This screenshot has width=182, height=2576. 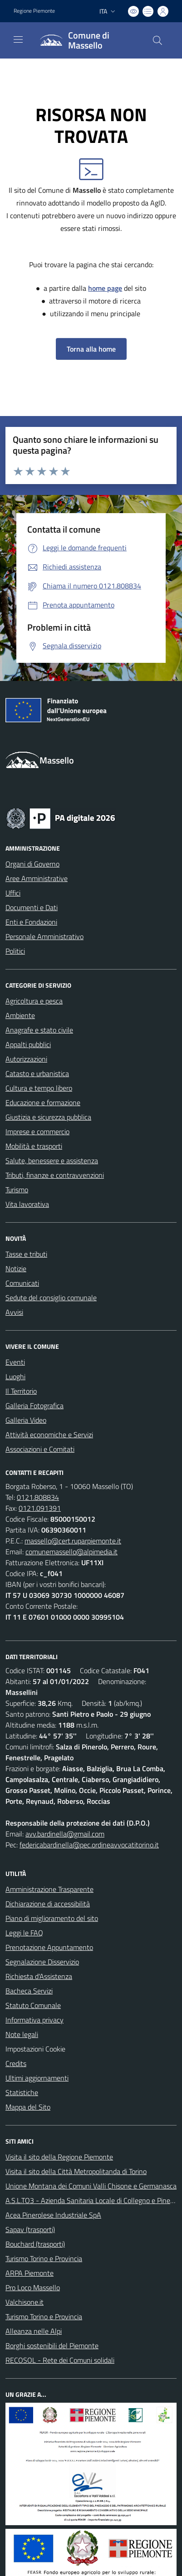 I want to click on Turismo Torino e Provincia, so click(x=43, y=2258).